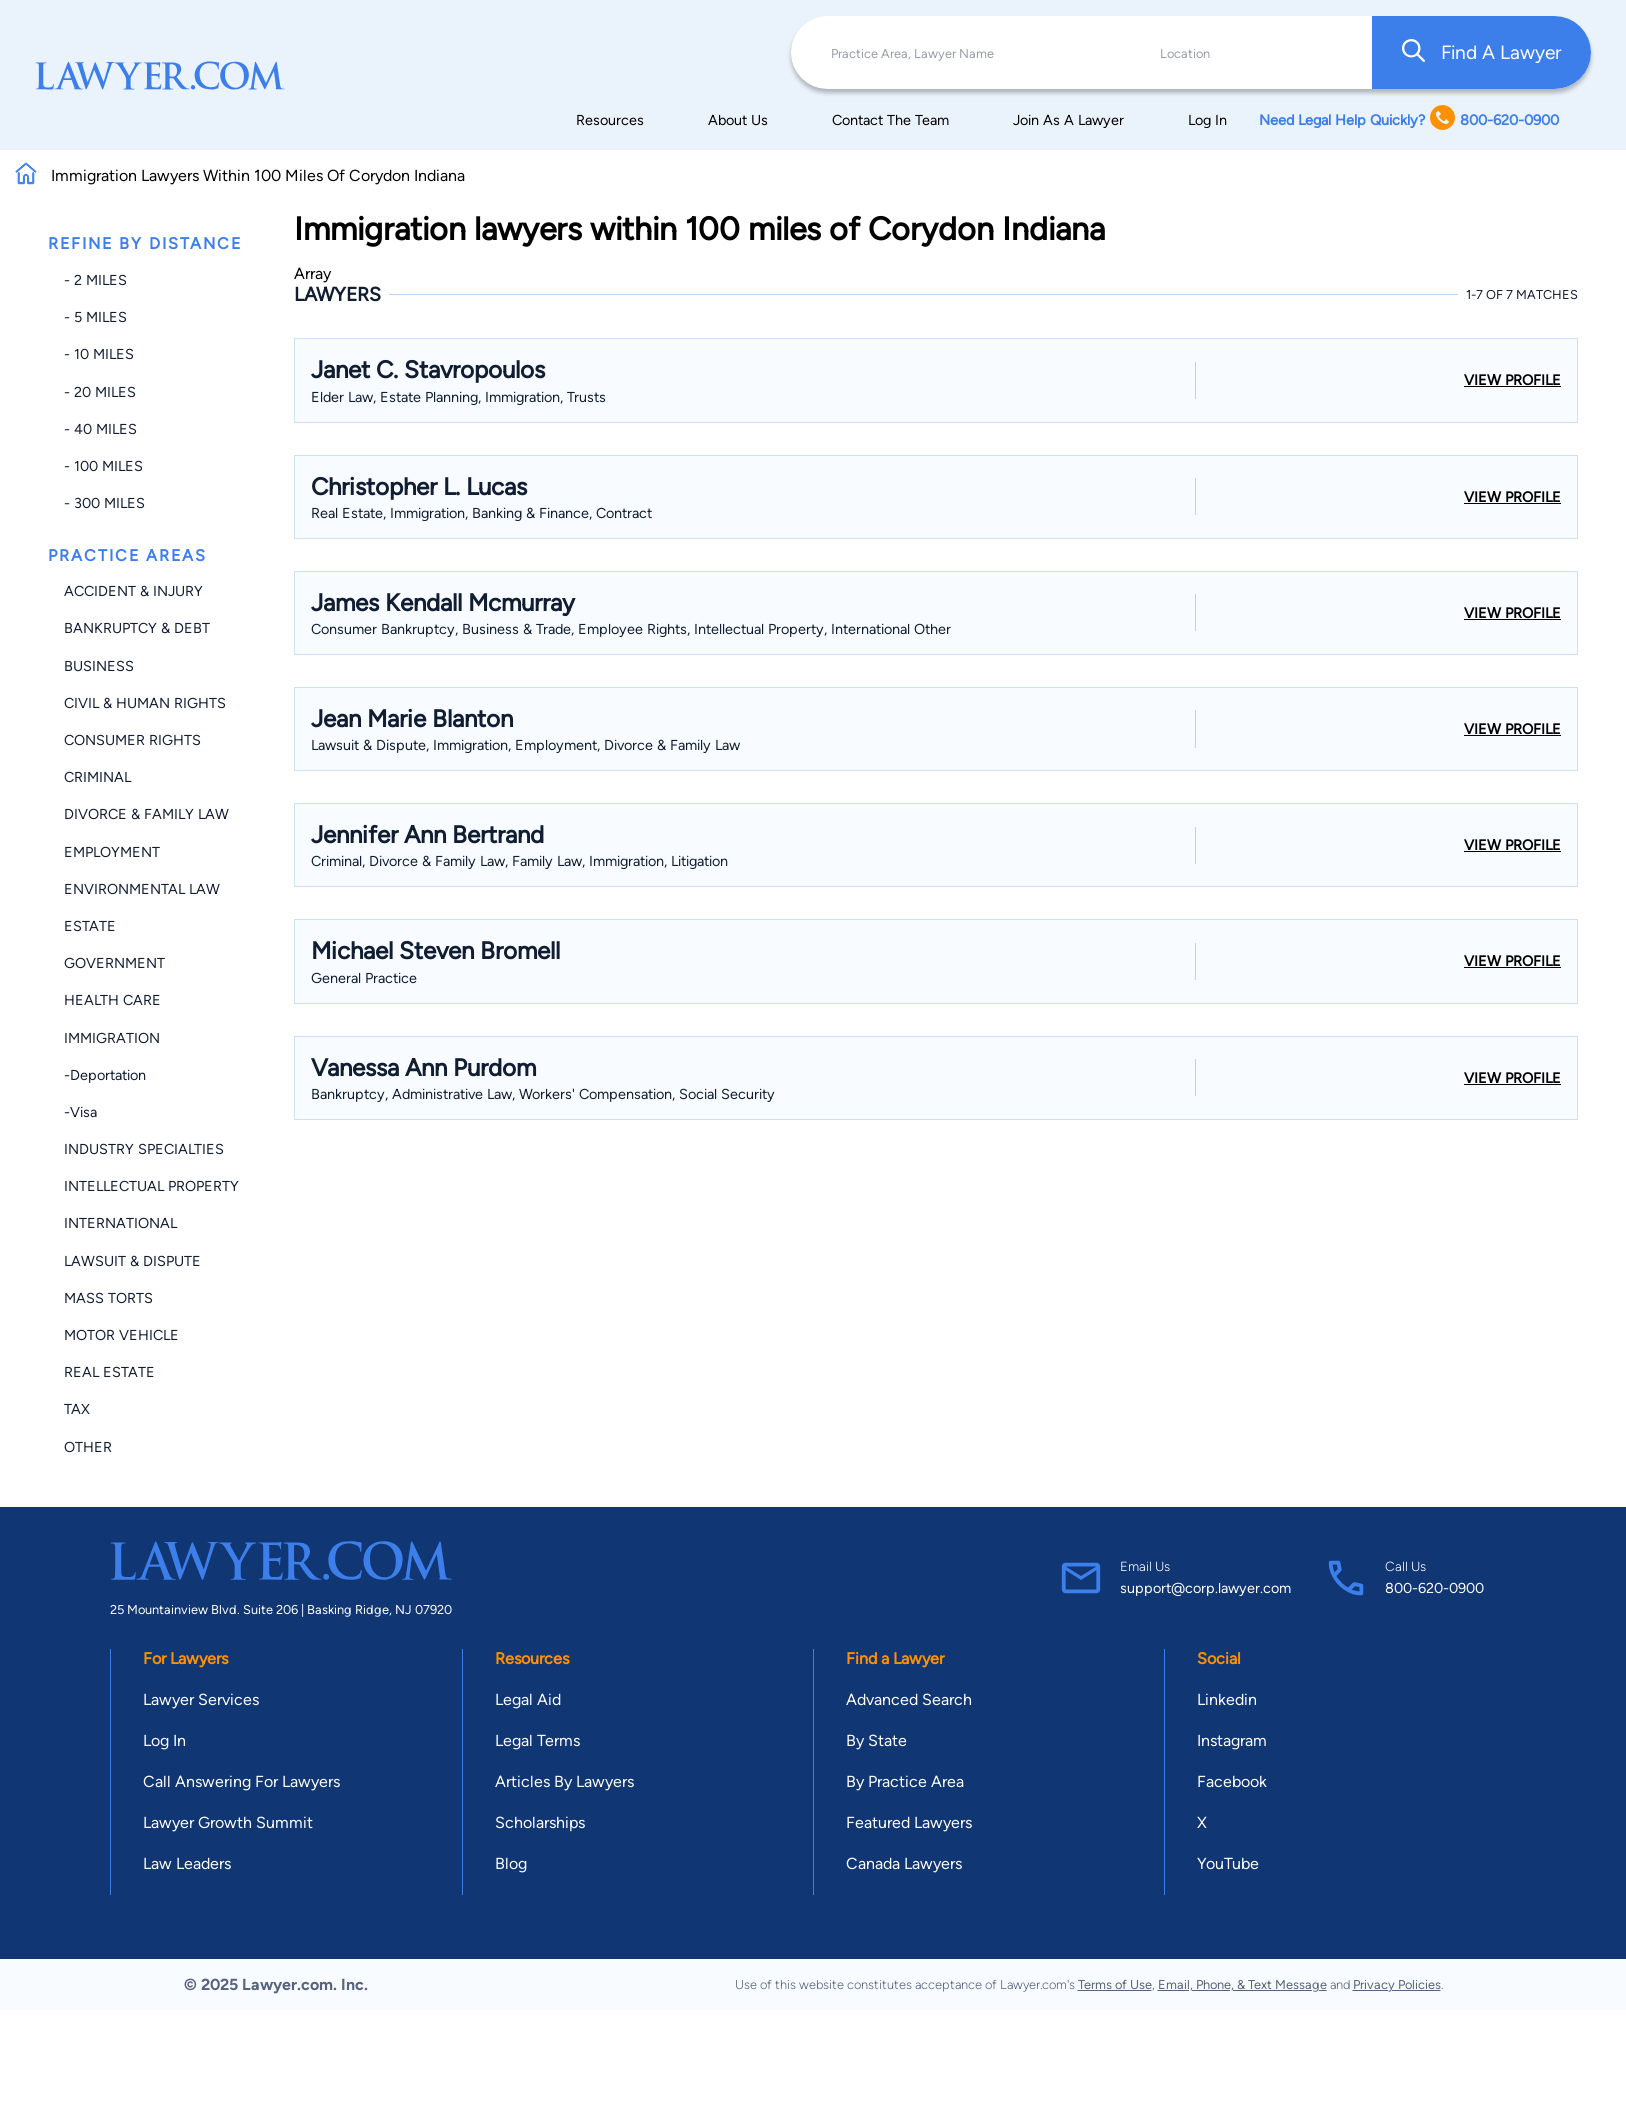 Image resolution: width=1626 pixels, height=2119 pixels. What do you see at coordinates (1205, 1588) in the screenshot?
I see `support@corp.lawyer.com` at bounding box center [1205, 1588].